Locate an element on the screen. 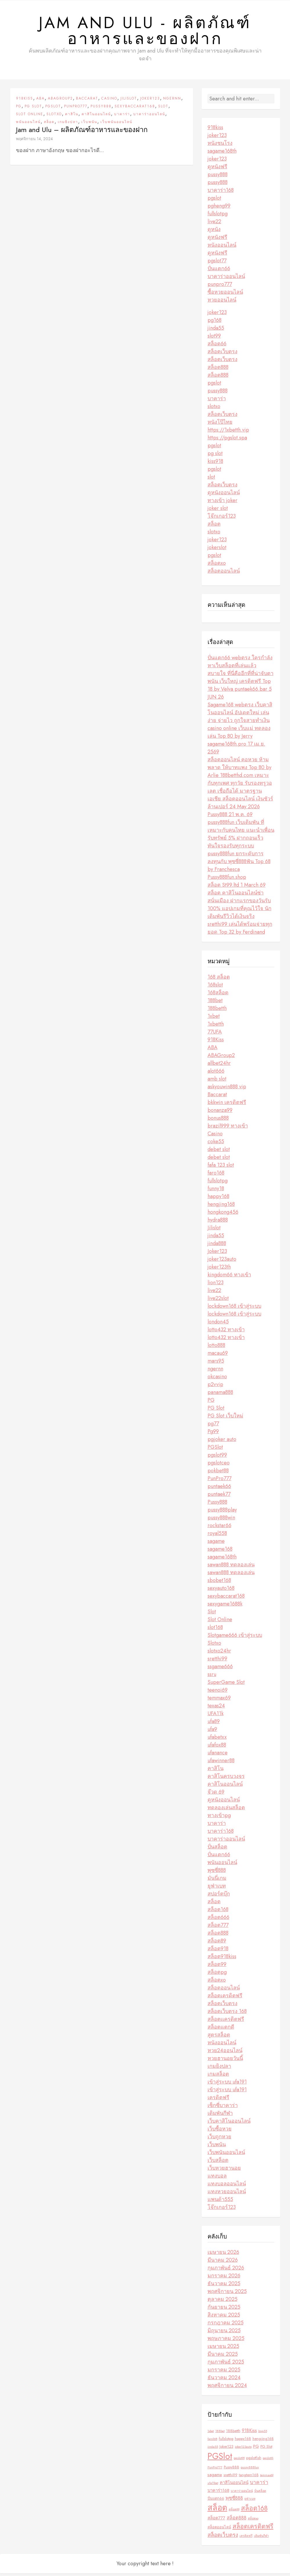 The image size is (290, 2576). joker slot is located at coordinates (218, 511).